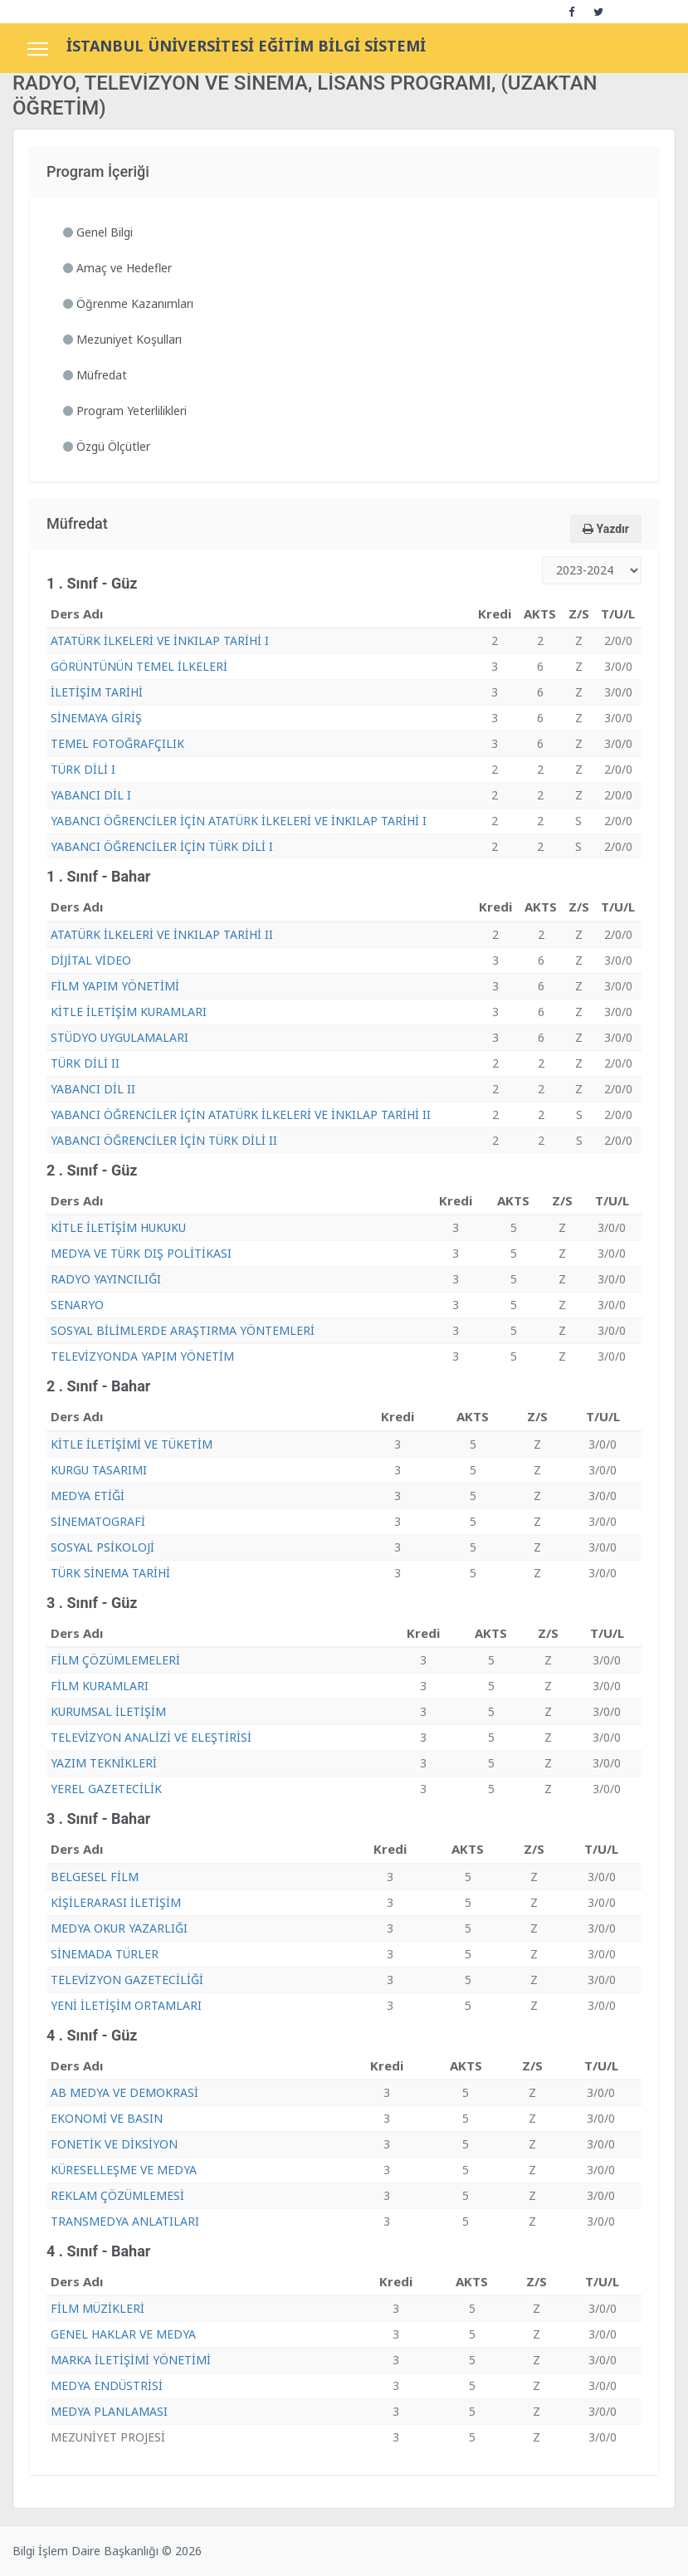  What do you see at coordinates (162, 934) in the screenshot?
I see `ATATÜRK İLKELERİ VE İNKILAP TARİHİ II` at bounding box center [162, 934].